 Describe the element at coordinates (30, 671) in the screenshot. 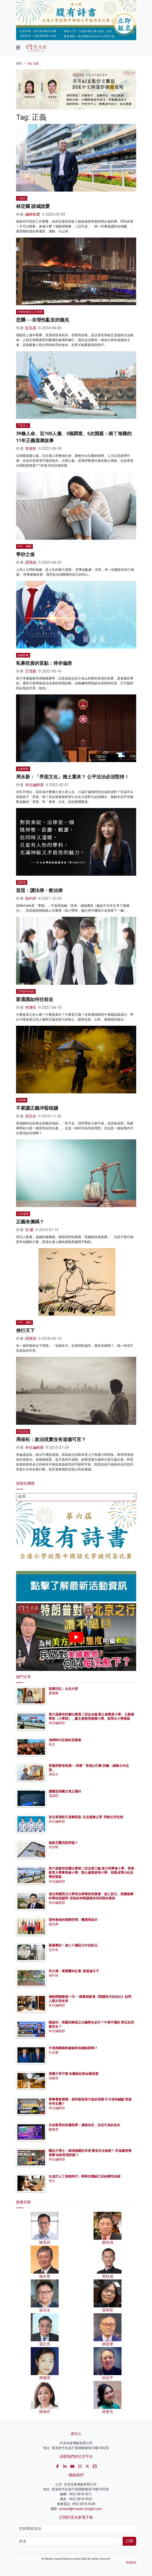

I see `艾雲豪` at that location.